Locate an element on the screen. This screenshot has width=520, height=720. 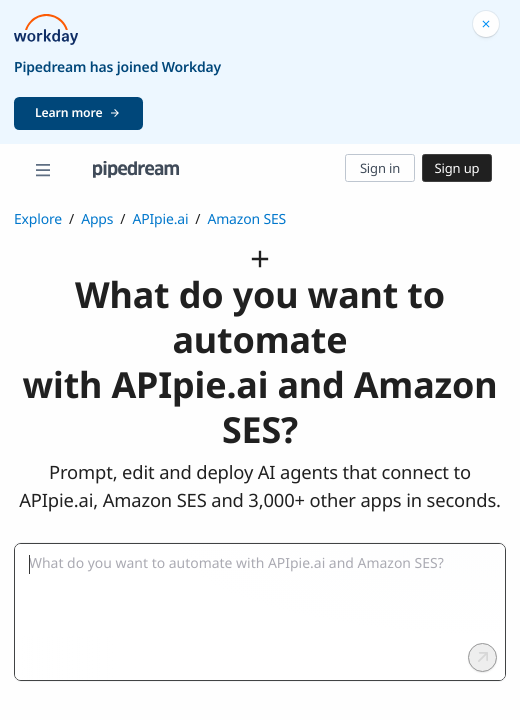
Amazon SES is located at coordinates (246, 219).